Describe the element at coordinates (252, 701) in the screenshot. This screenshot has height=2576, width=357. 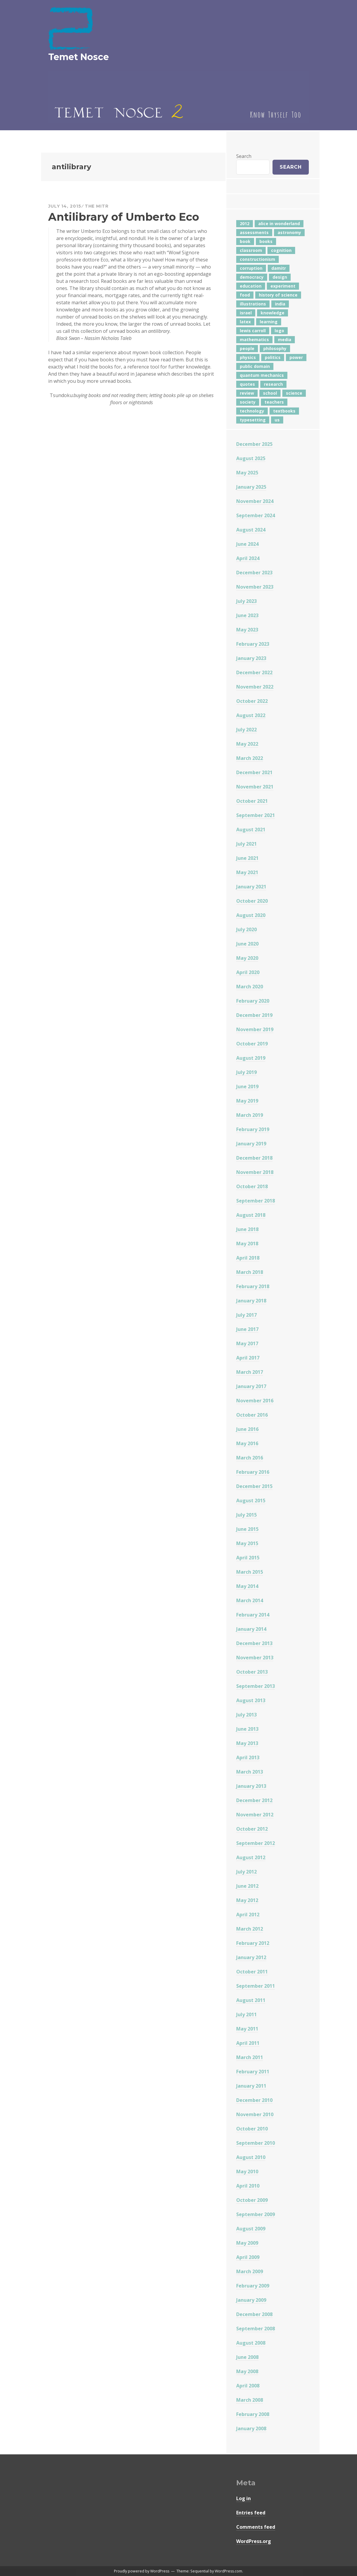
I see `October 2022` at that location.